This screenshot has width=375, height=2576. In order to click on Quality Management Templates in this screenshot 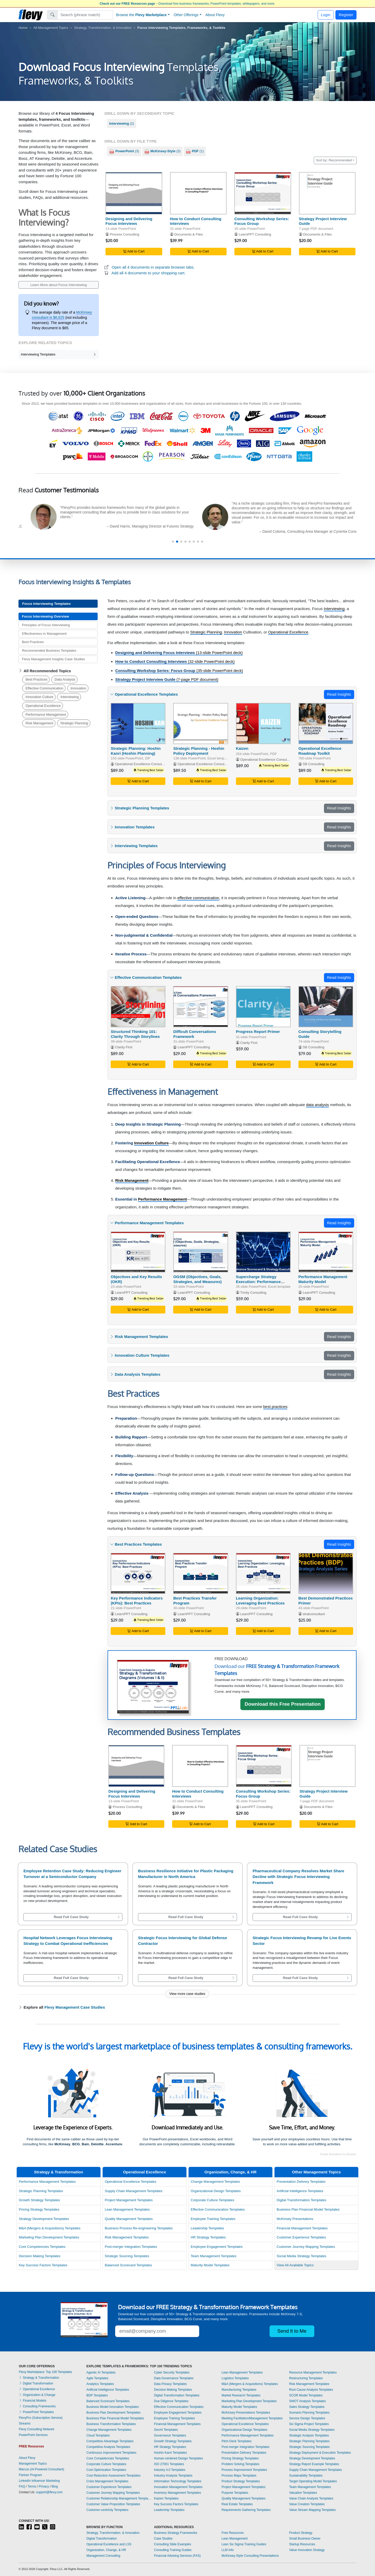, I will do `click(129, 2219)`.